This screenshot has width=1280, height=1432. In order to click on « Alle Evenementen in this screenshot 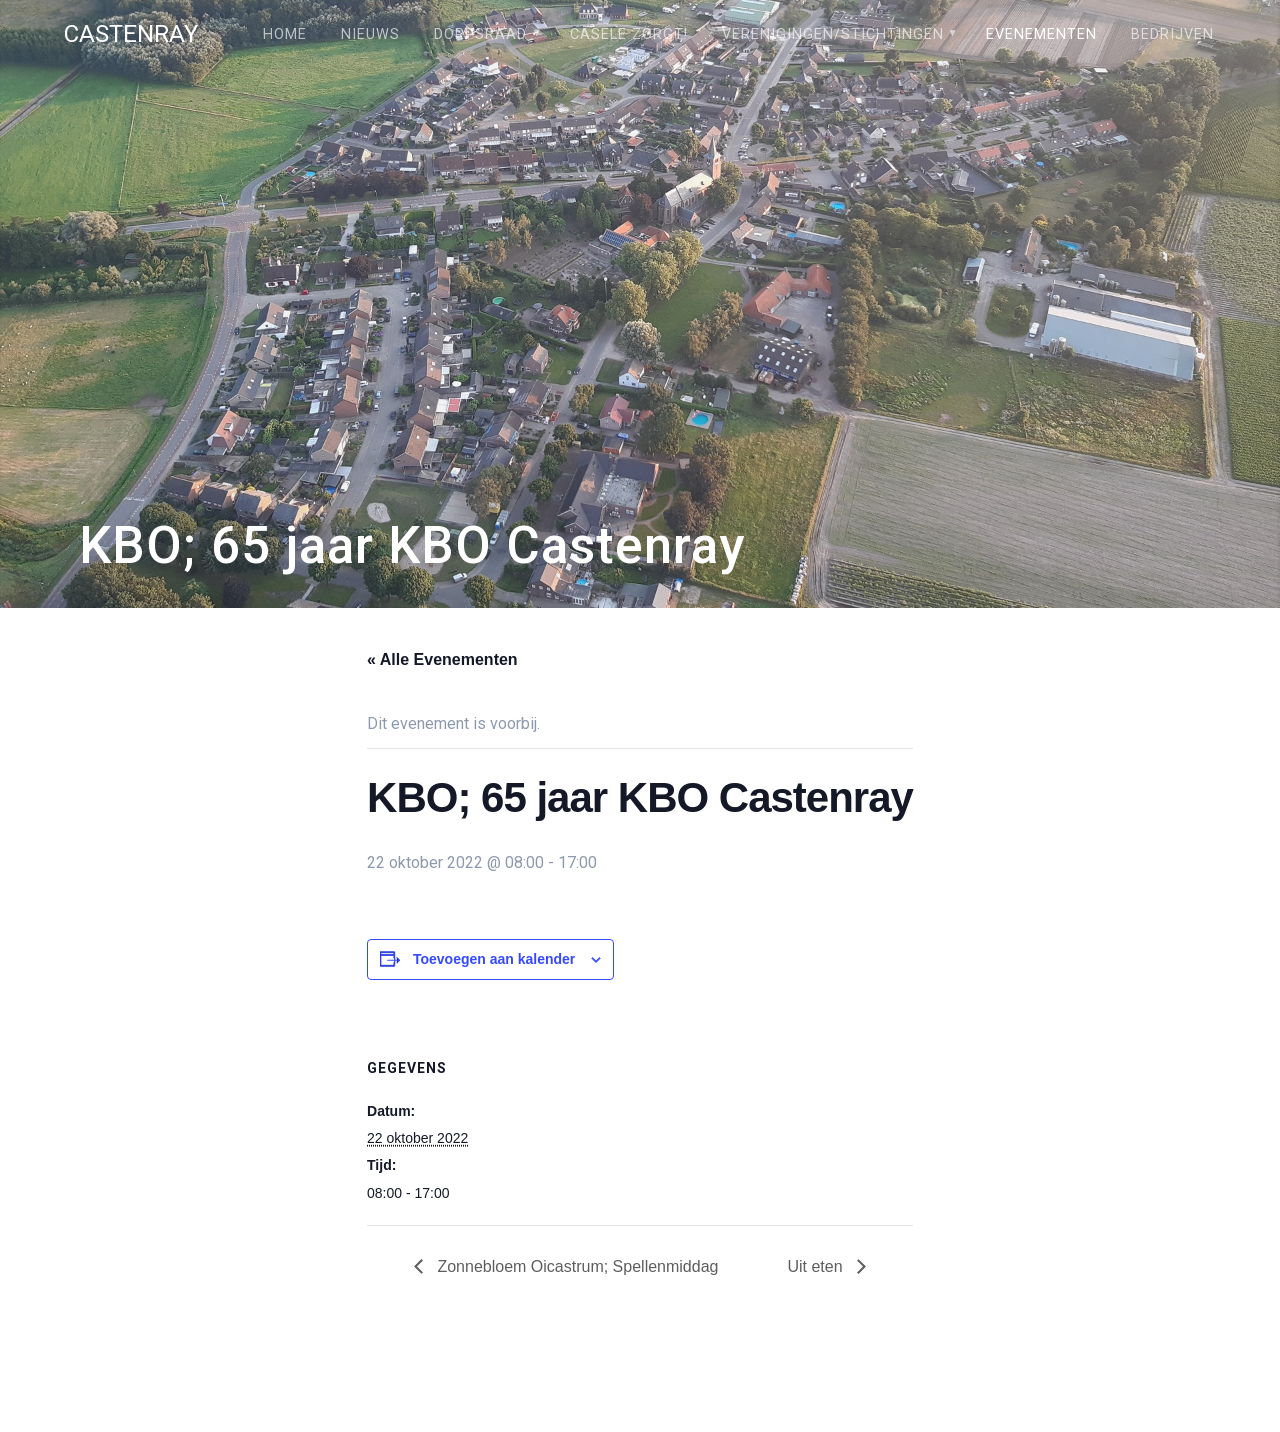, I will do `click(442, 659)`.